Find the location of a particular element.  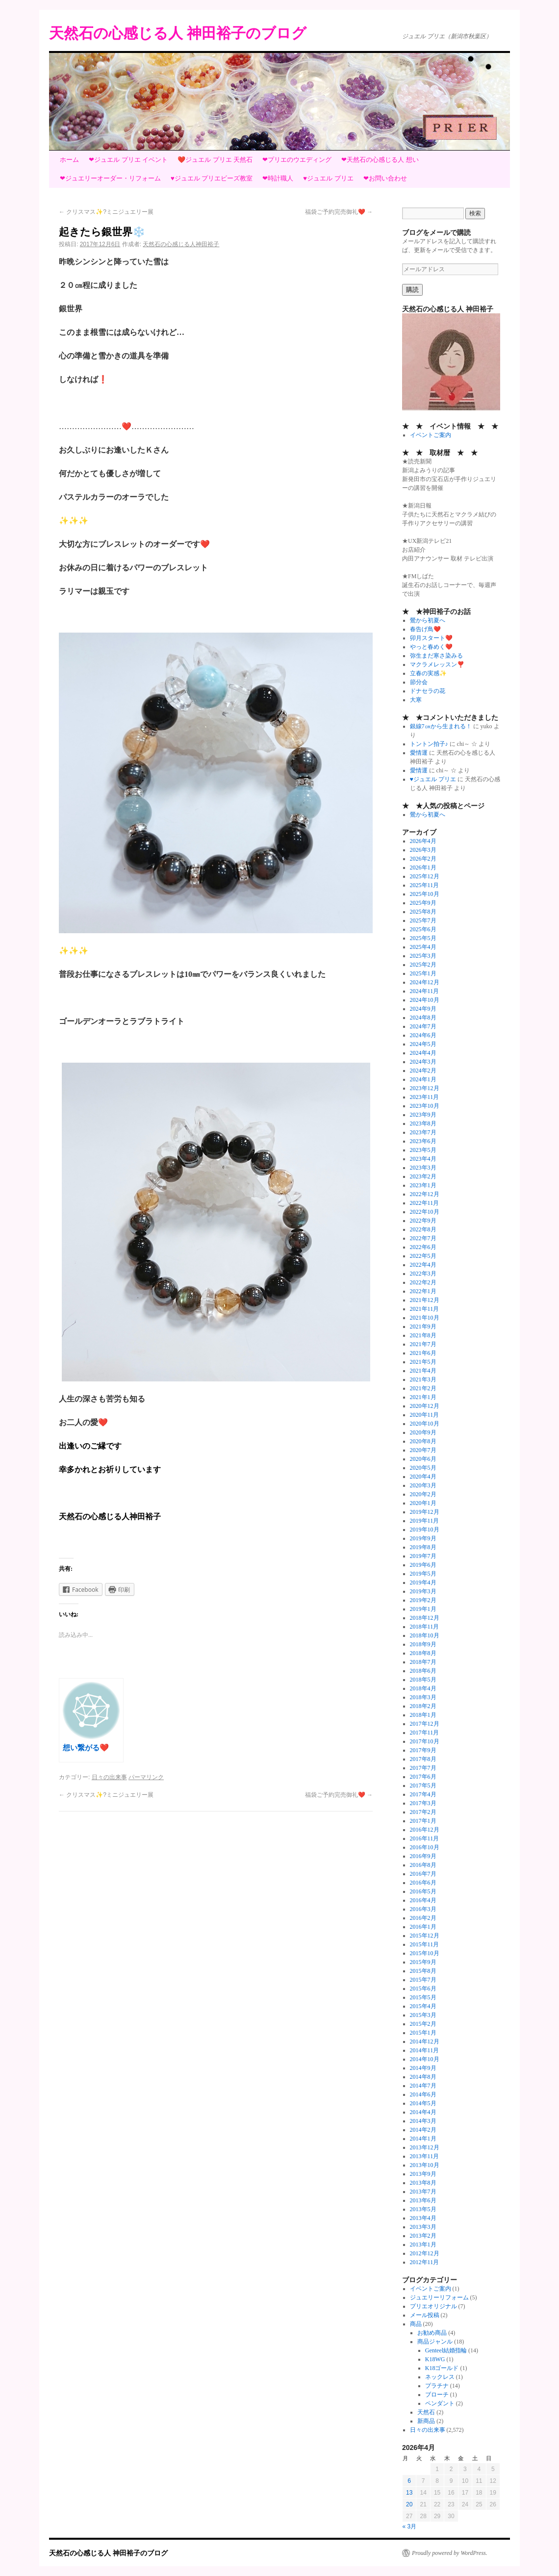

2025年7月 is located at coordinates (423, 920).